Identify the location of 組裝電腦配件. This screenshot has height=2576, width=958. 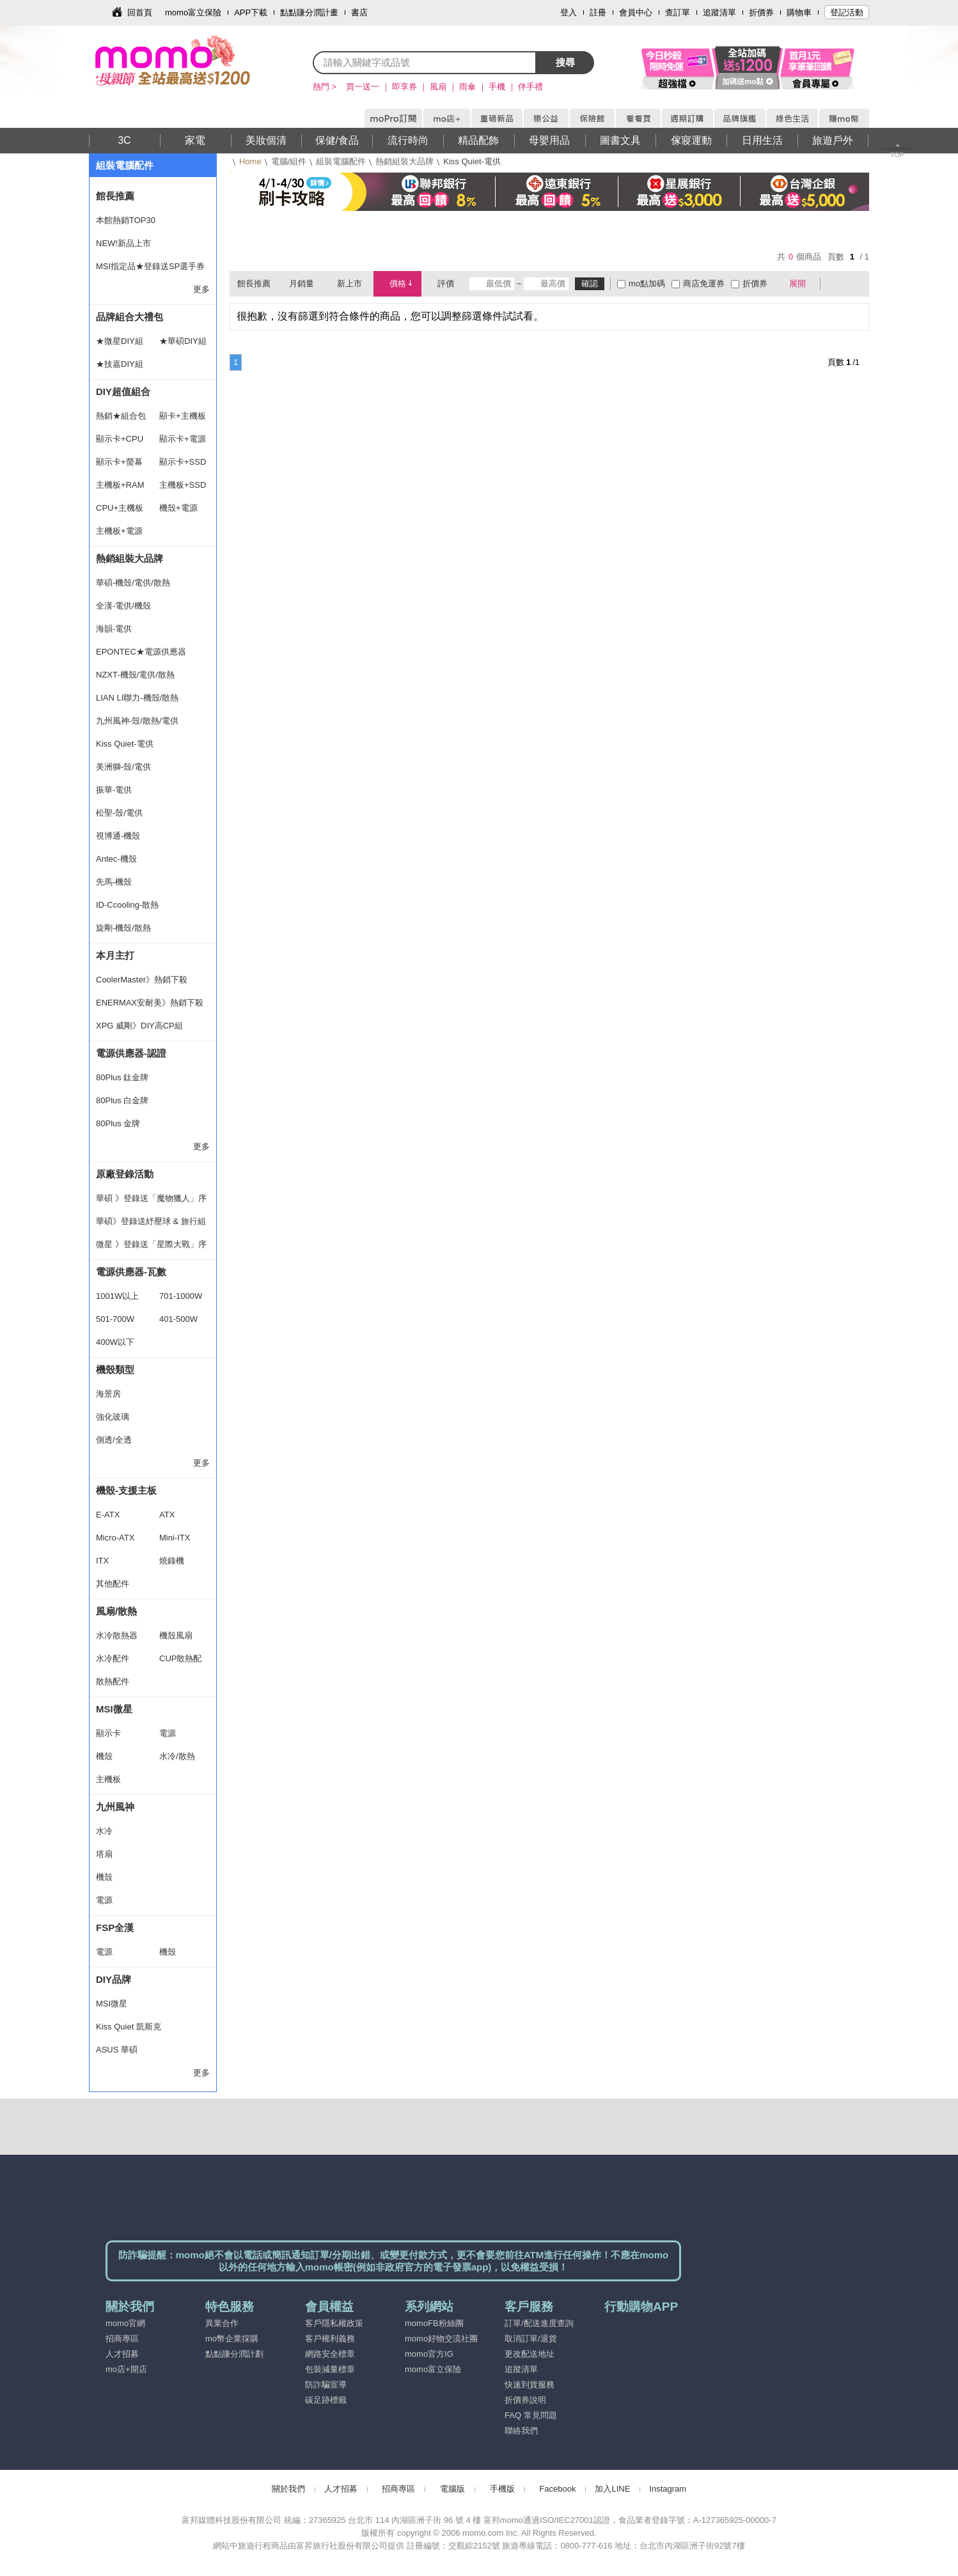
(341, 161).